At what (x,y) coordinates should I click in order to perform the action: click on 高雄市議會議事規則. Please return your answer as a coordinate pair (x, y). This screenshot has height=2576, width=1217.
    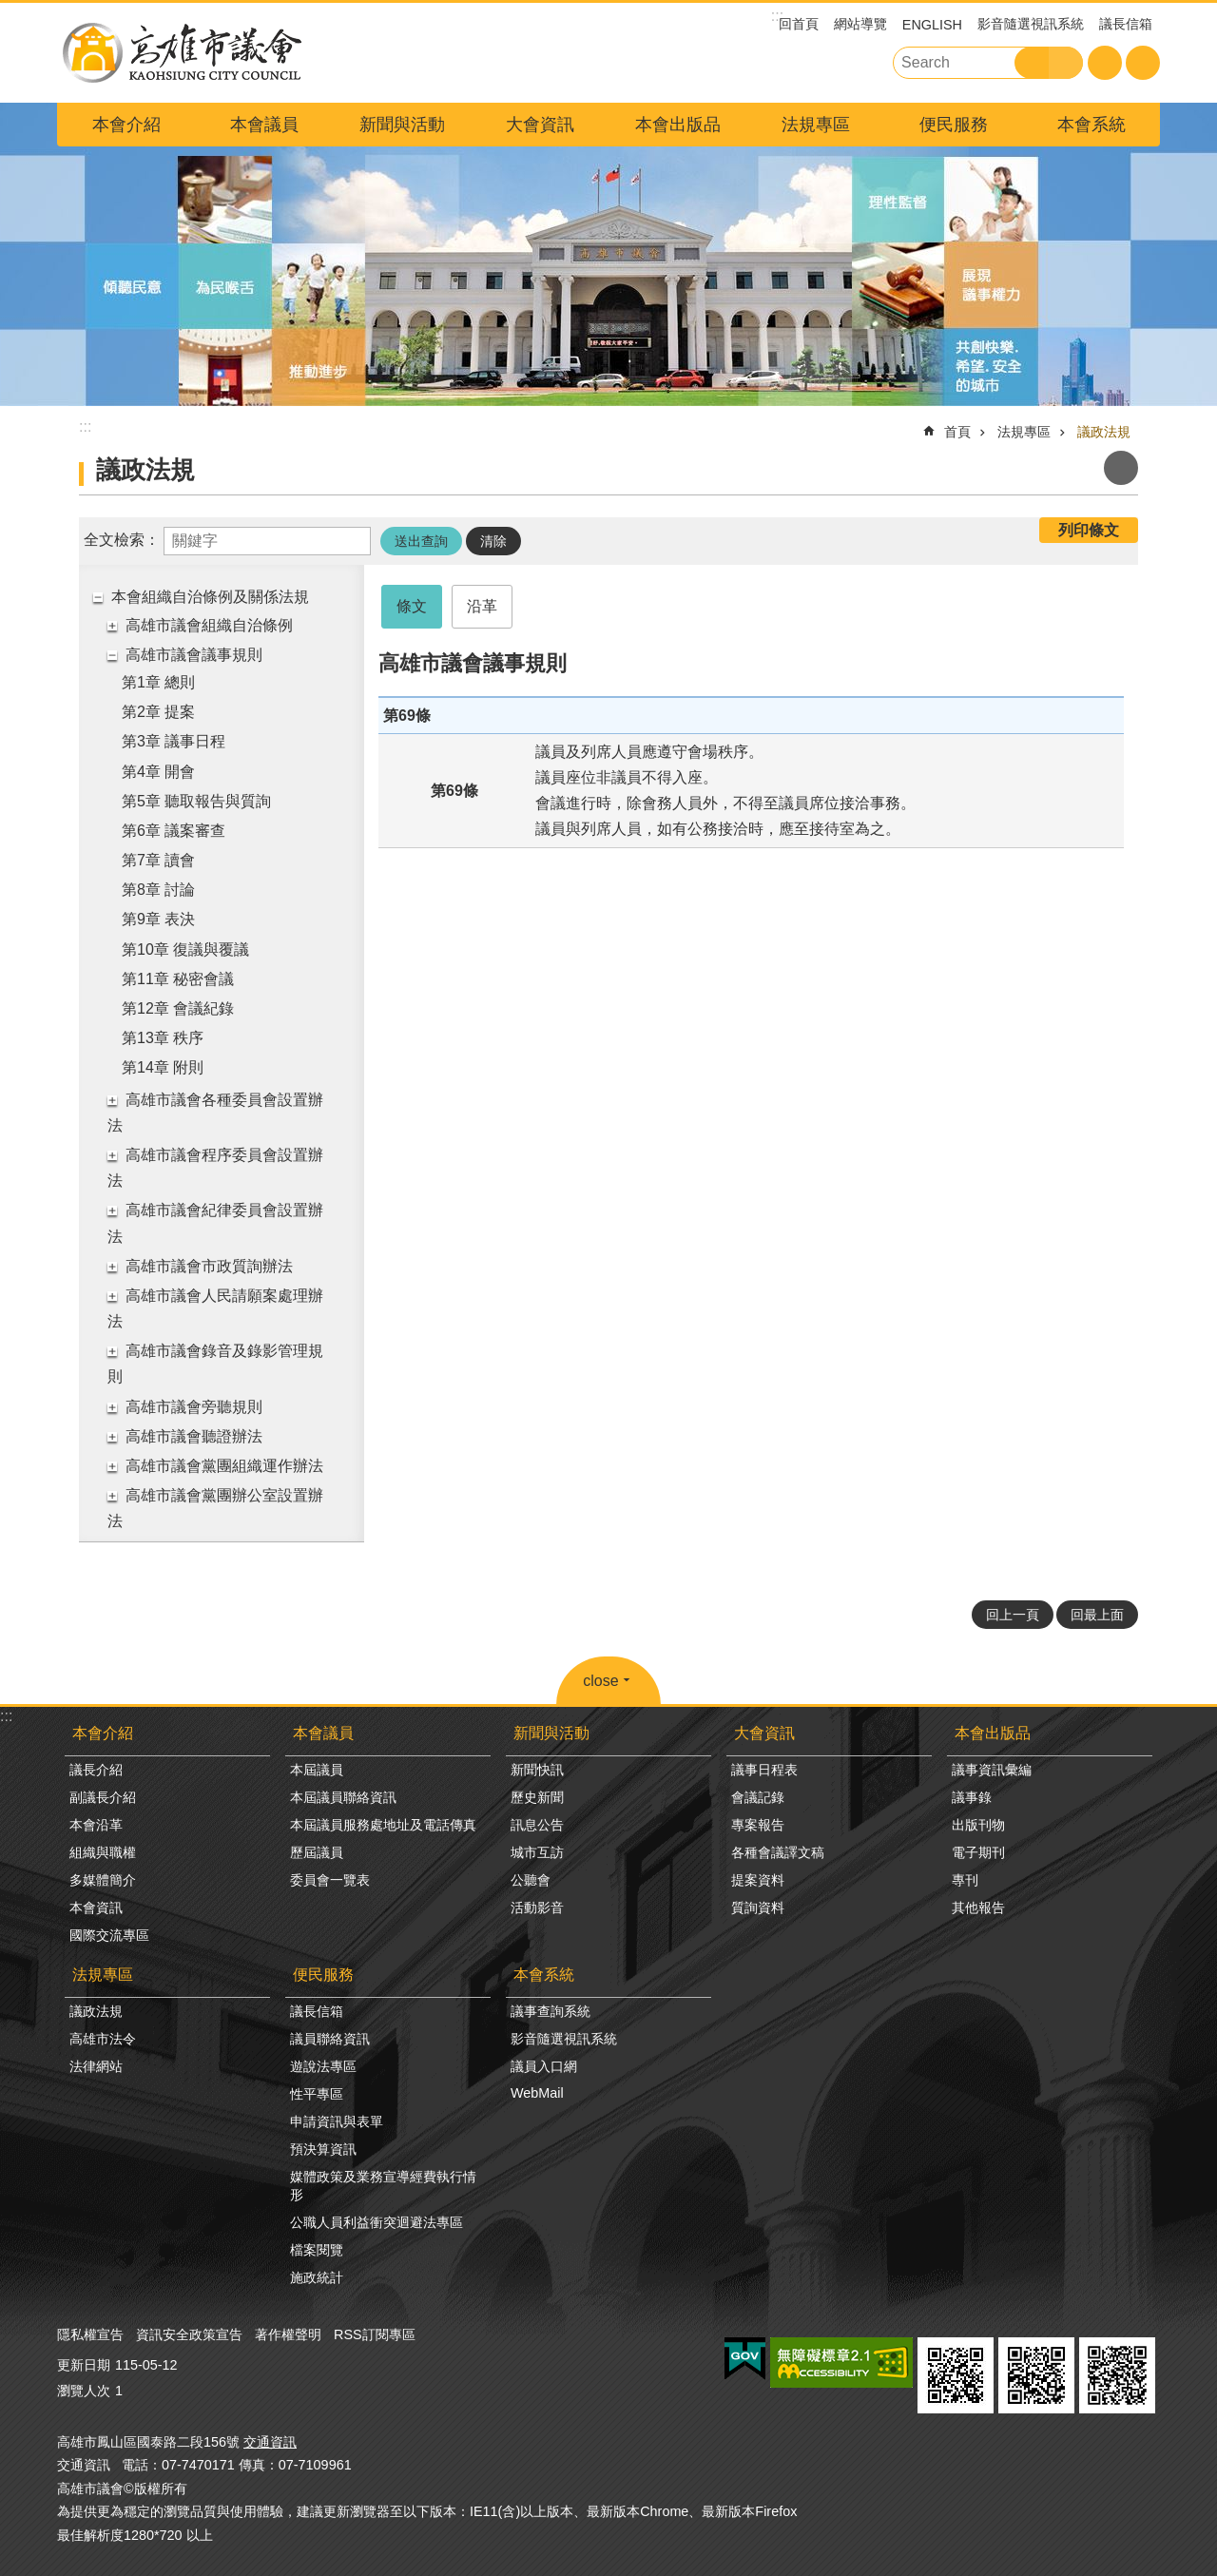
    Looking at the image, I should click on (194, 655).